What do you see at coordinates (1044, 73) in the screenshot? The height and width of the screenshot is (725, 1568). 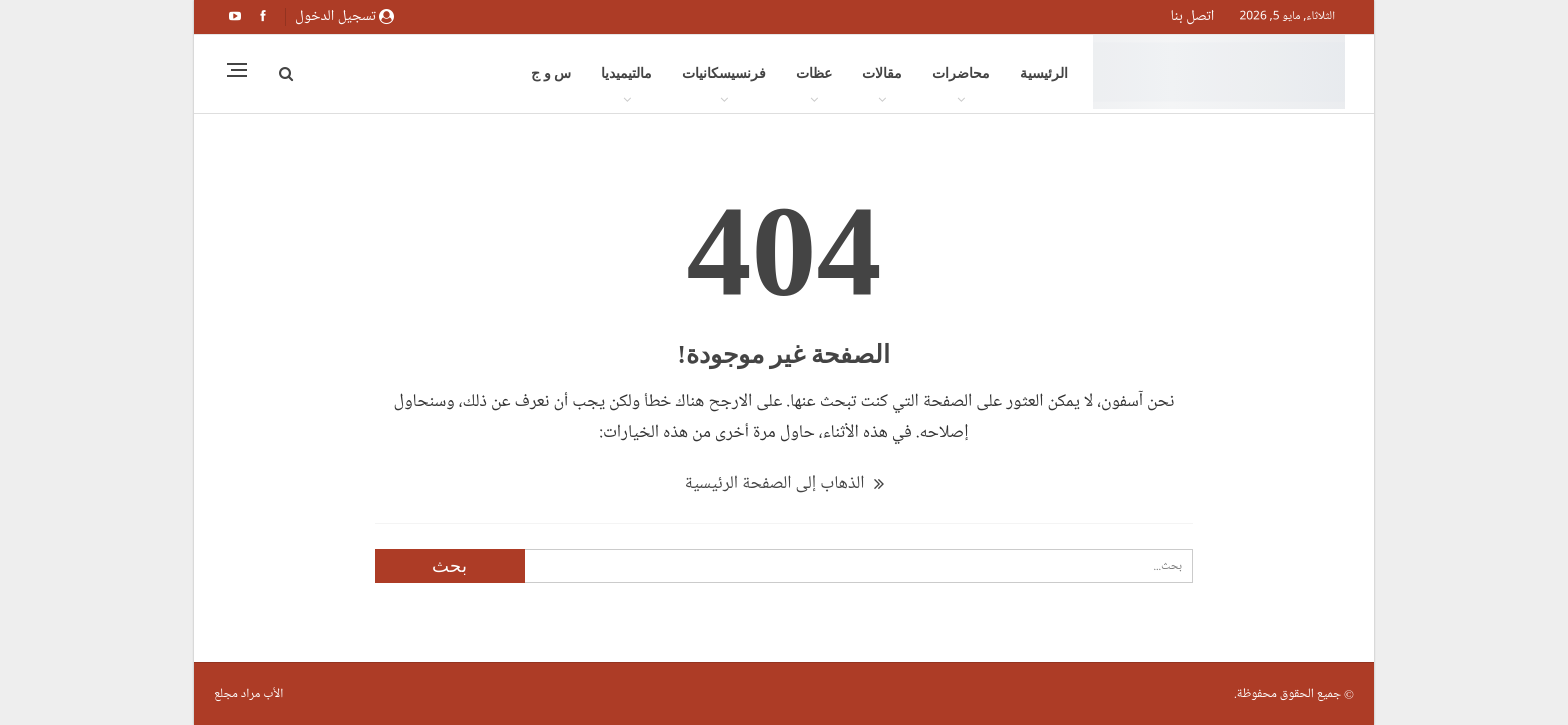 I see `الرئيسية` at bounding box center [1044, 73].